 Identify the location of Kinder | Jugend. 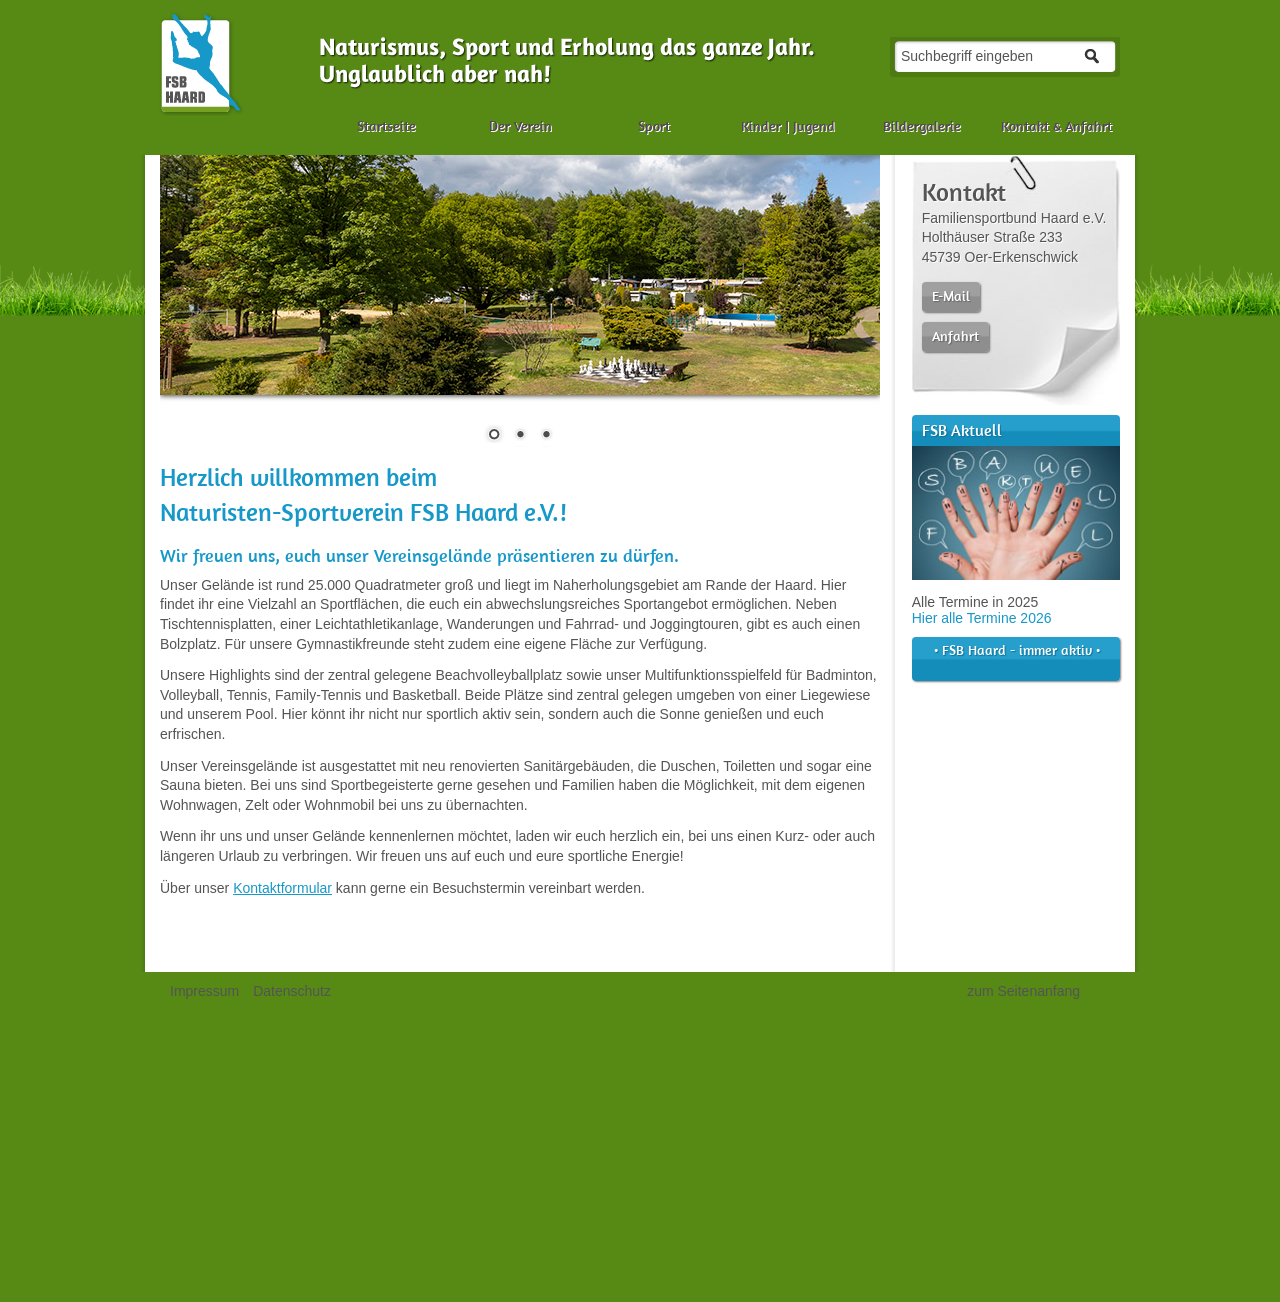
(788, 126).